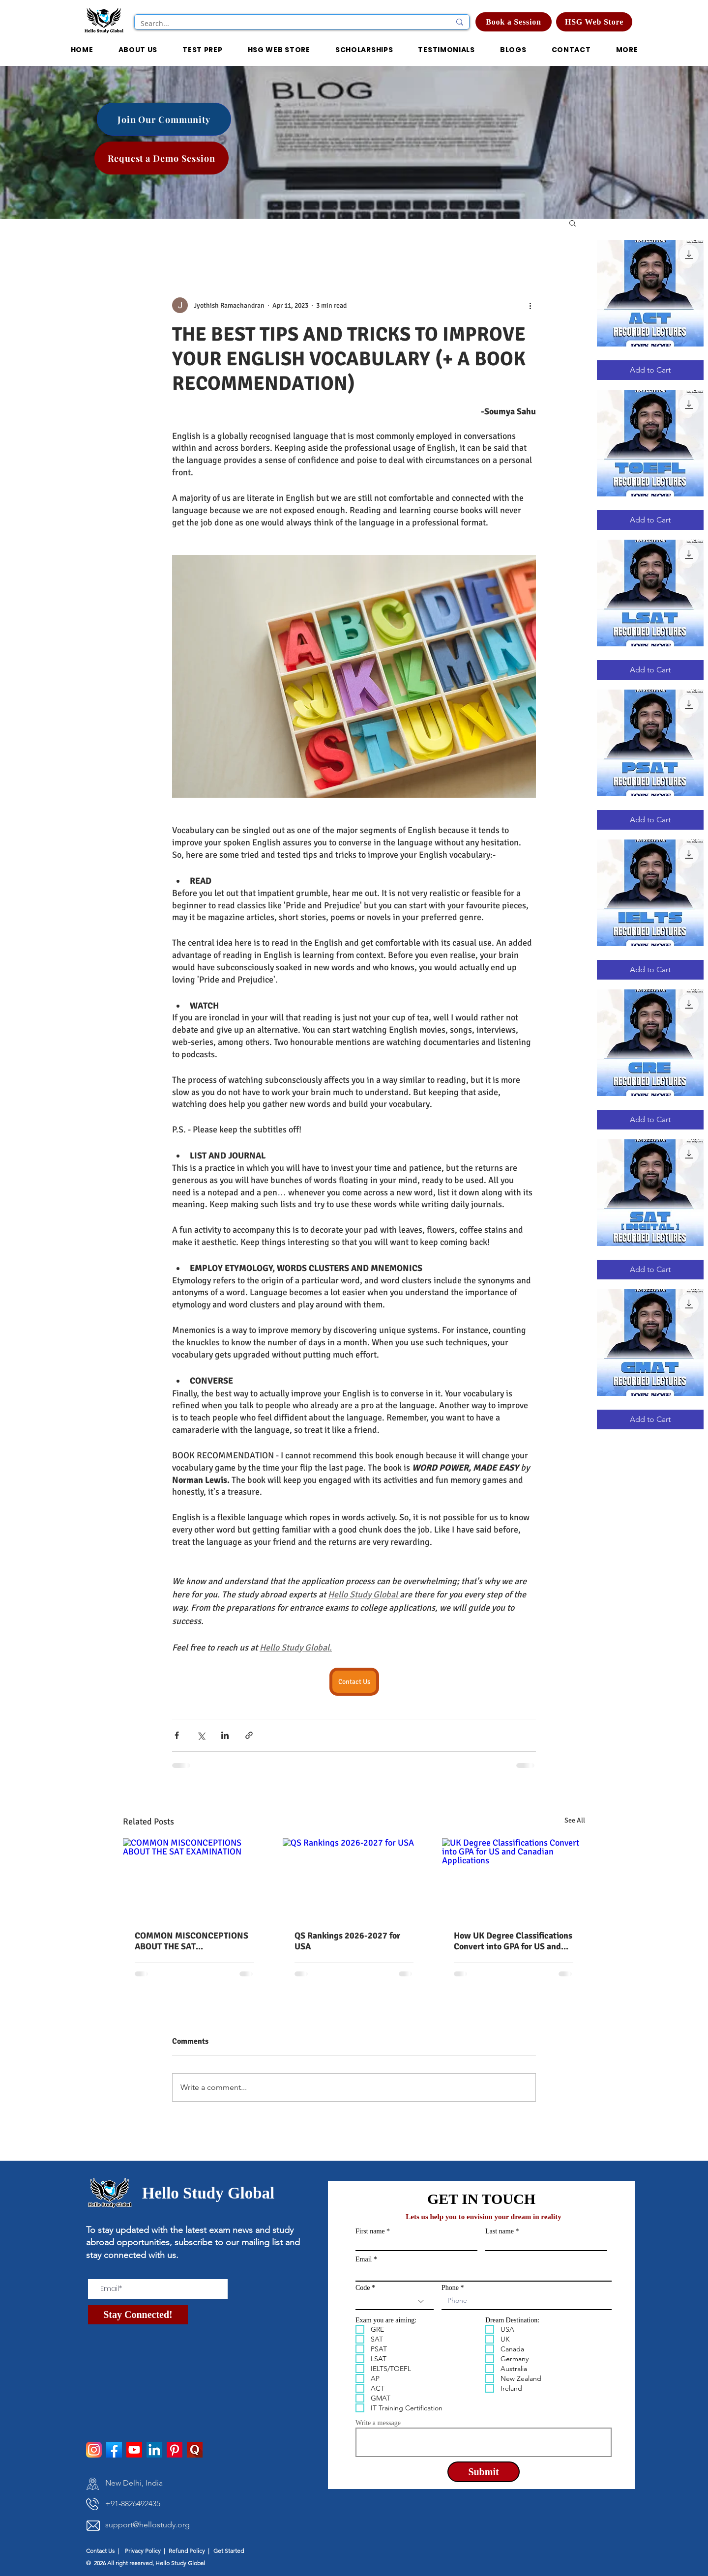 The width and height of the screenshot is (708, 2576). I want to click on [COMMON MISCONCEPTIONS ABOUT THE SAT EXAMINATION], so click(194, 1878).